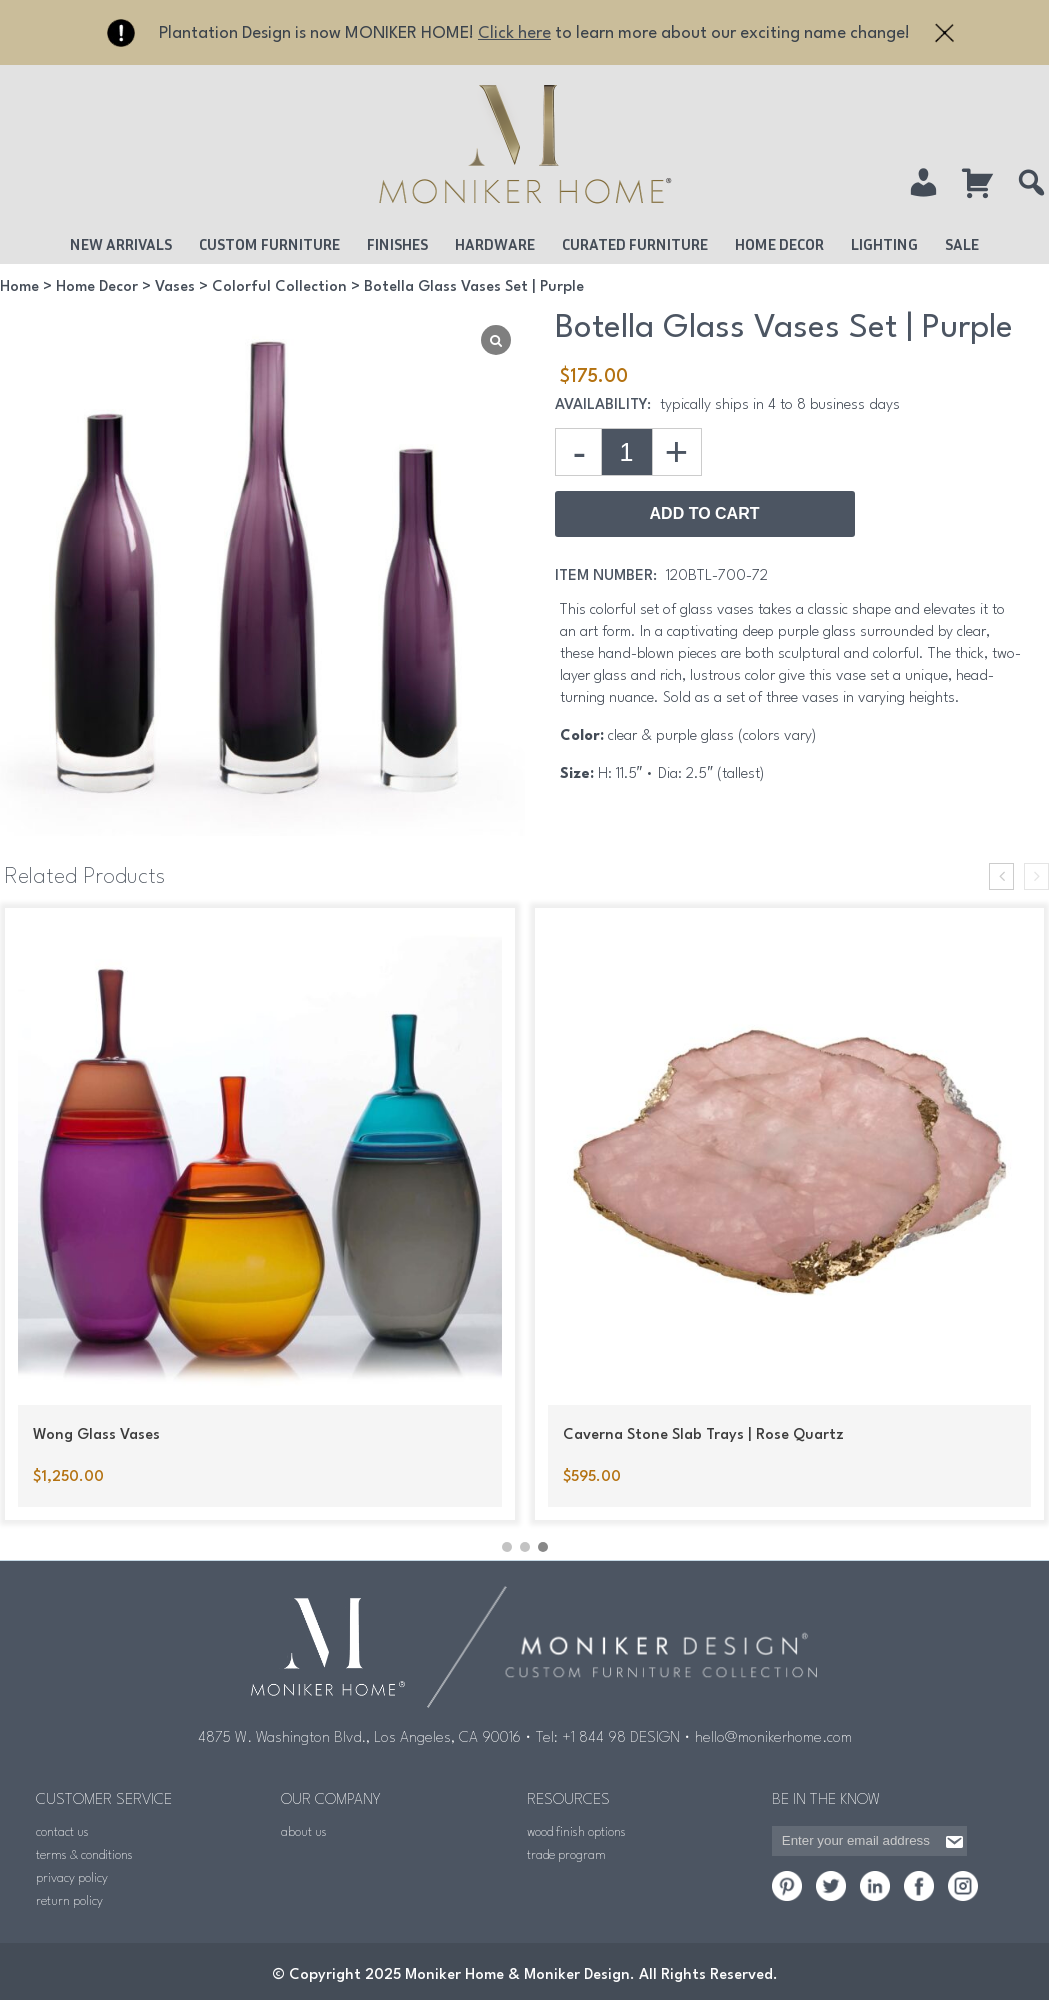 The width and height of the screenshot is (1049, 2000). I want to click on Home, so click(19, 287).